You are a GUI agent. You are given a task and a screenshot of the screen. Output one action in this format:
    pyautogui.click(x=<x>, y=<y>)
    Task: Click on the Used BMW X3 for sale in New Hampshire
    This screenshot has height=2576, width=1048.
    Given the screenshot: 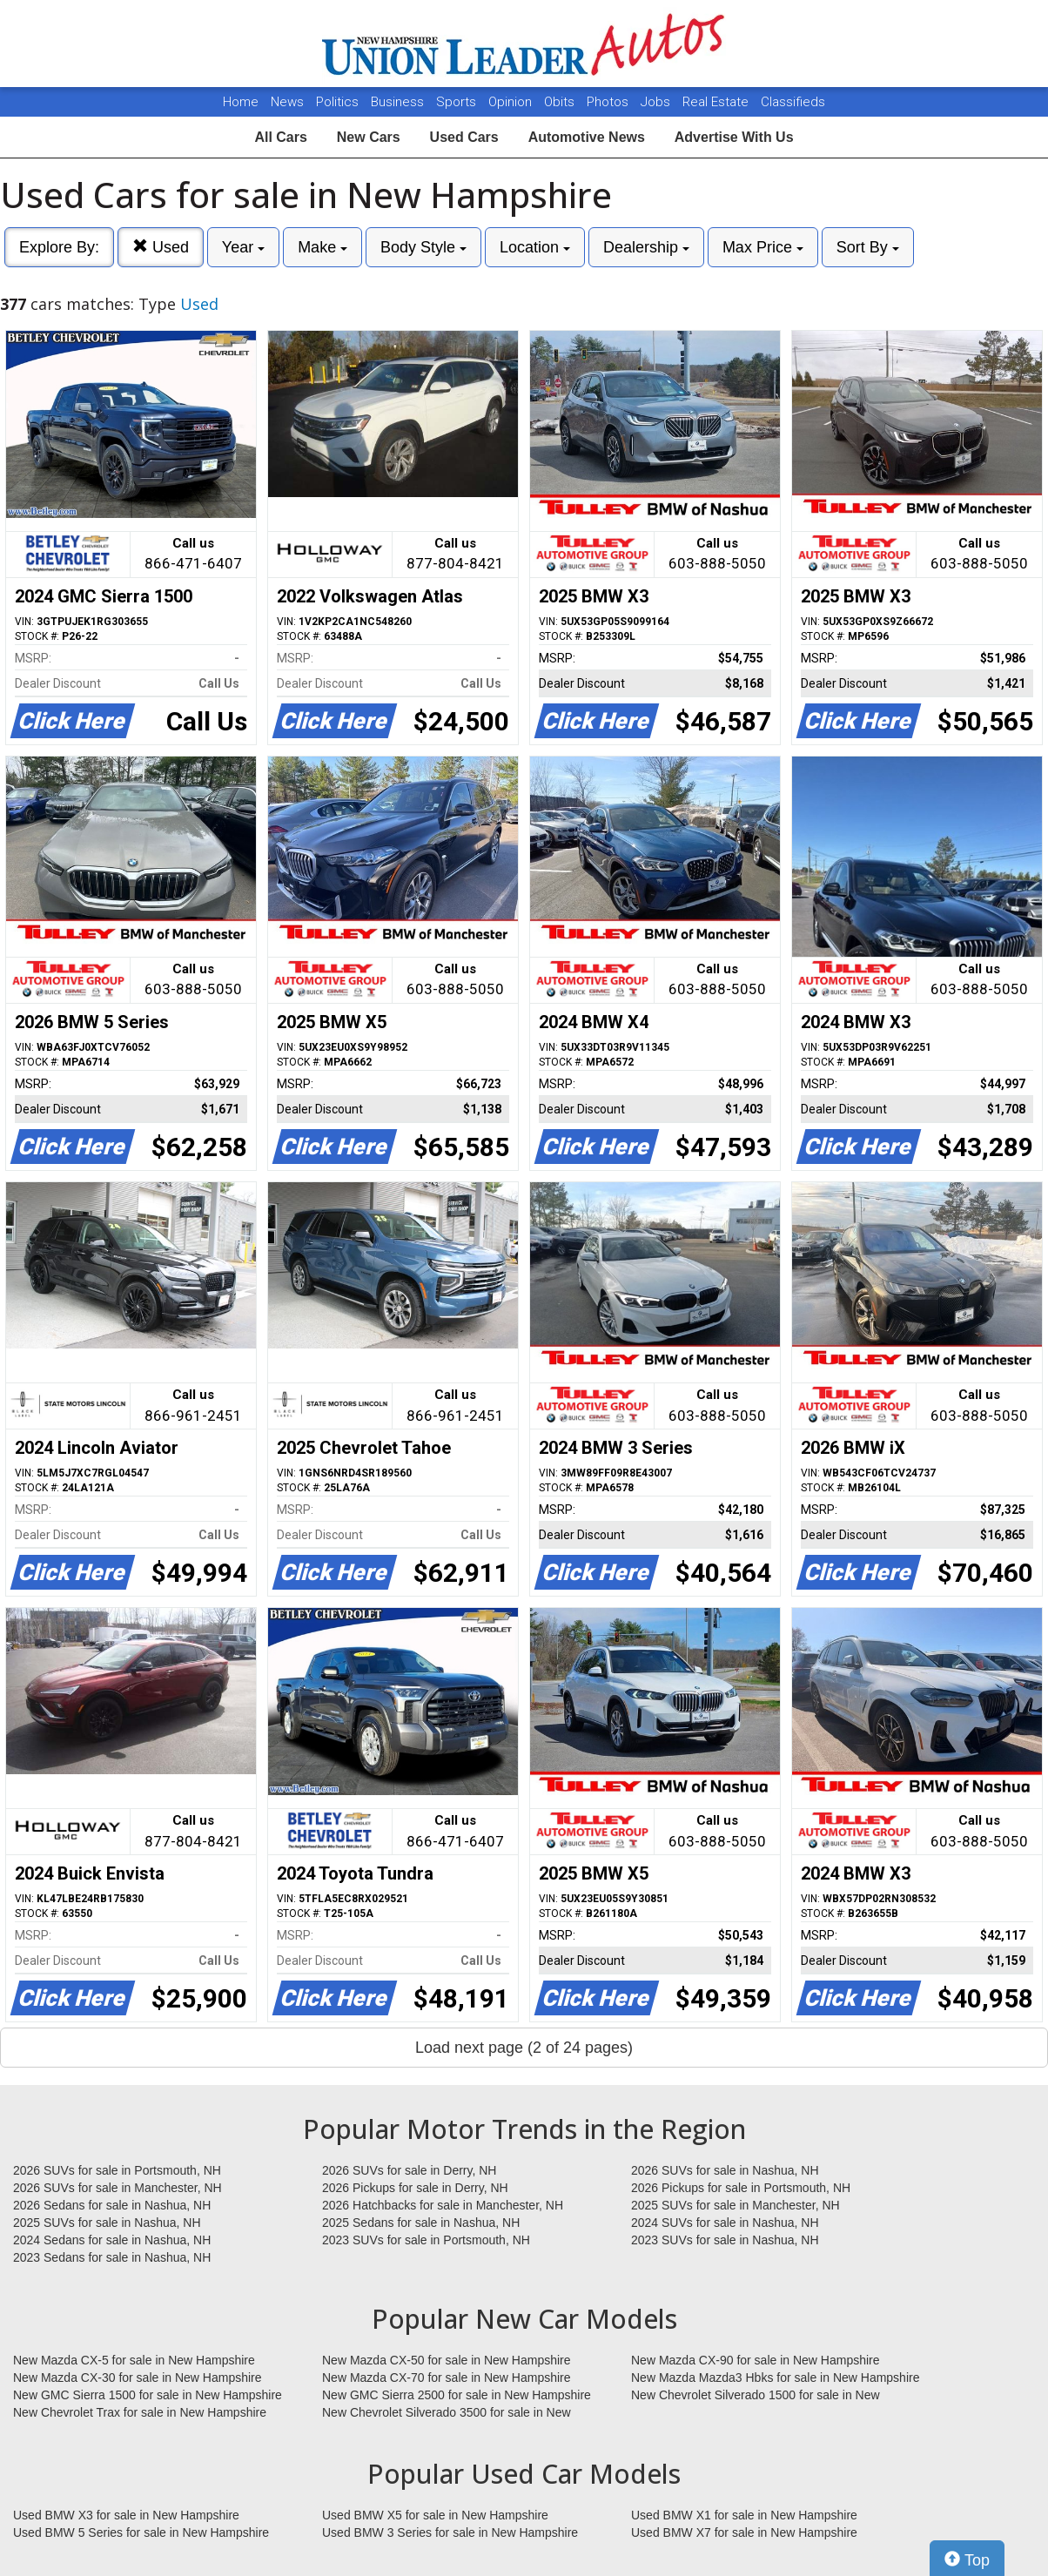 What is the action you would take?
    pyautogui.click(x=126, y=2515)
    